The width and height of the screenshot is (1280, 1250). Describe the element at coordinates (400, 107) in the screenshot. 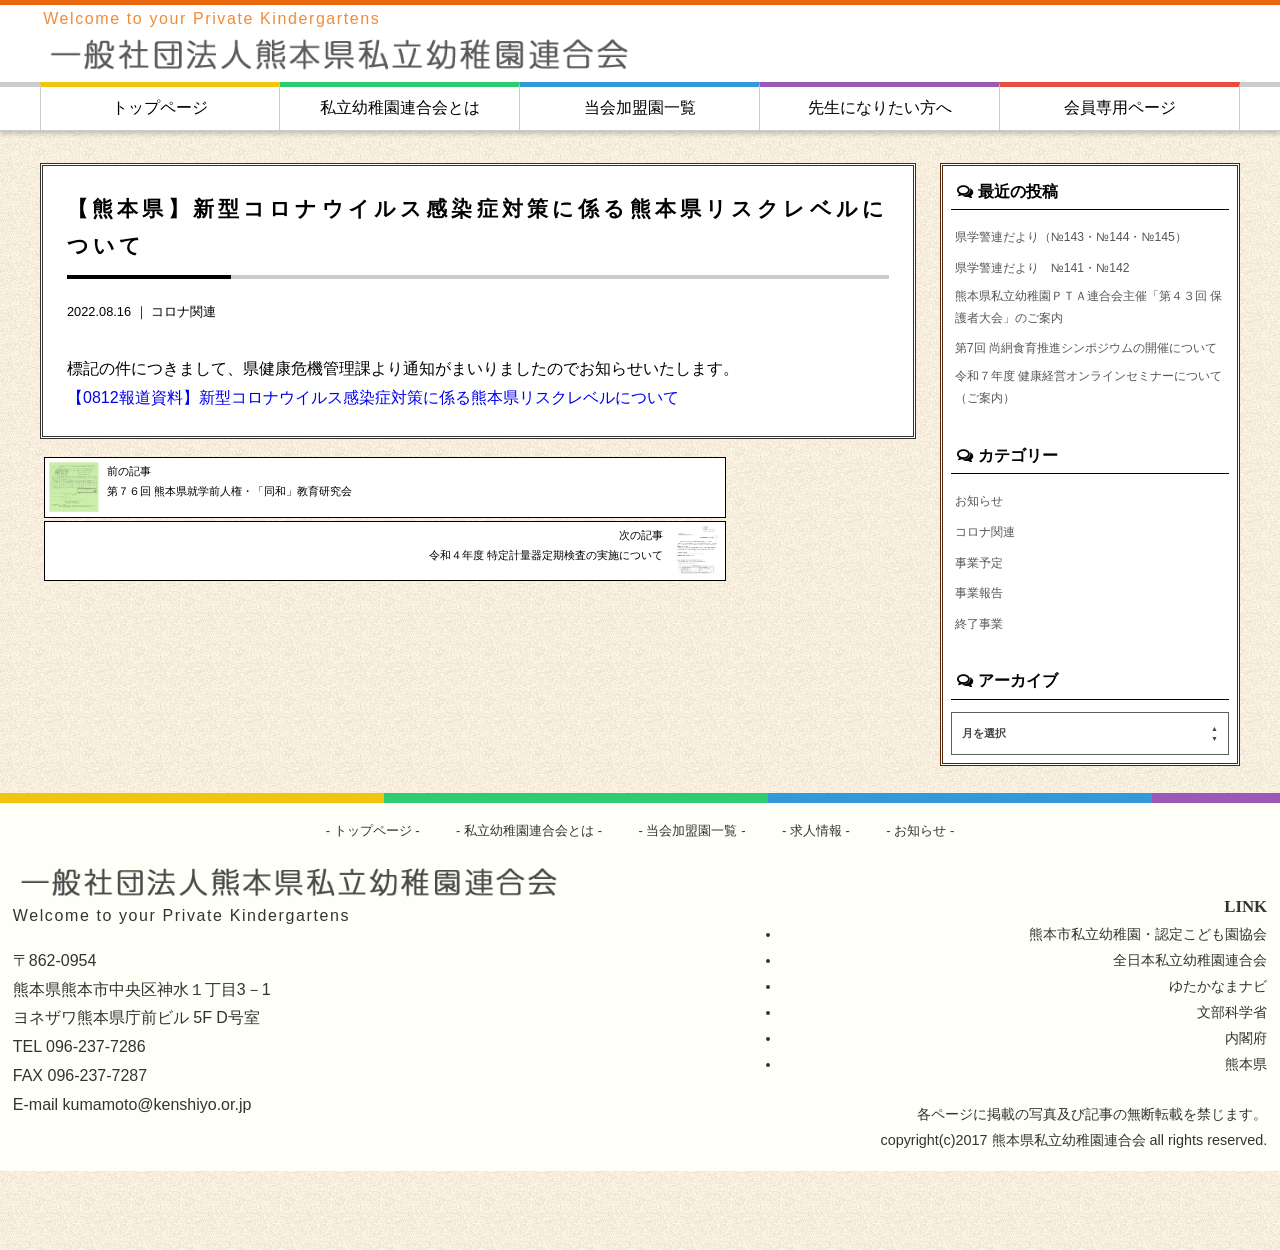

I see `私立幼稚園連合会とは` at that location.